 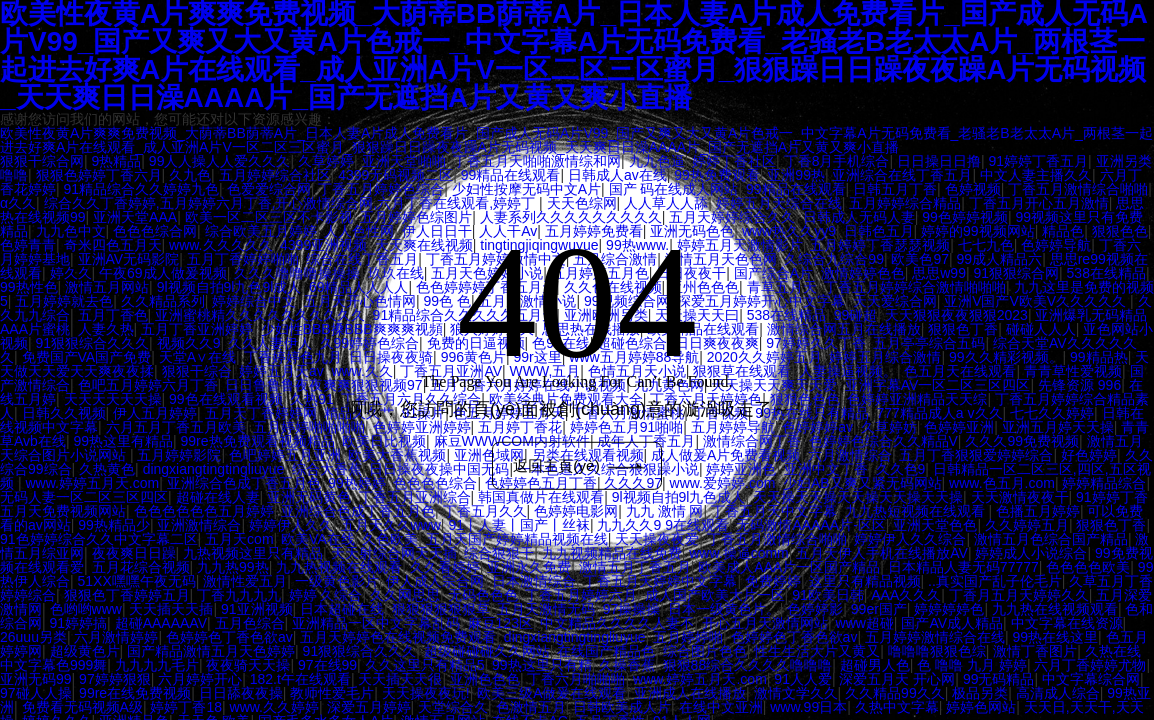 What do you see at coordinates (135, 217) in the screenshot?
I see `亚洲天堂AAA` at bounding box center [135, 217].